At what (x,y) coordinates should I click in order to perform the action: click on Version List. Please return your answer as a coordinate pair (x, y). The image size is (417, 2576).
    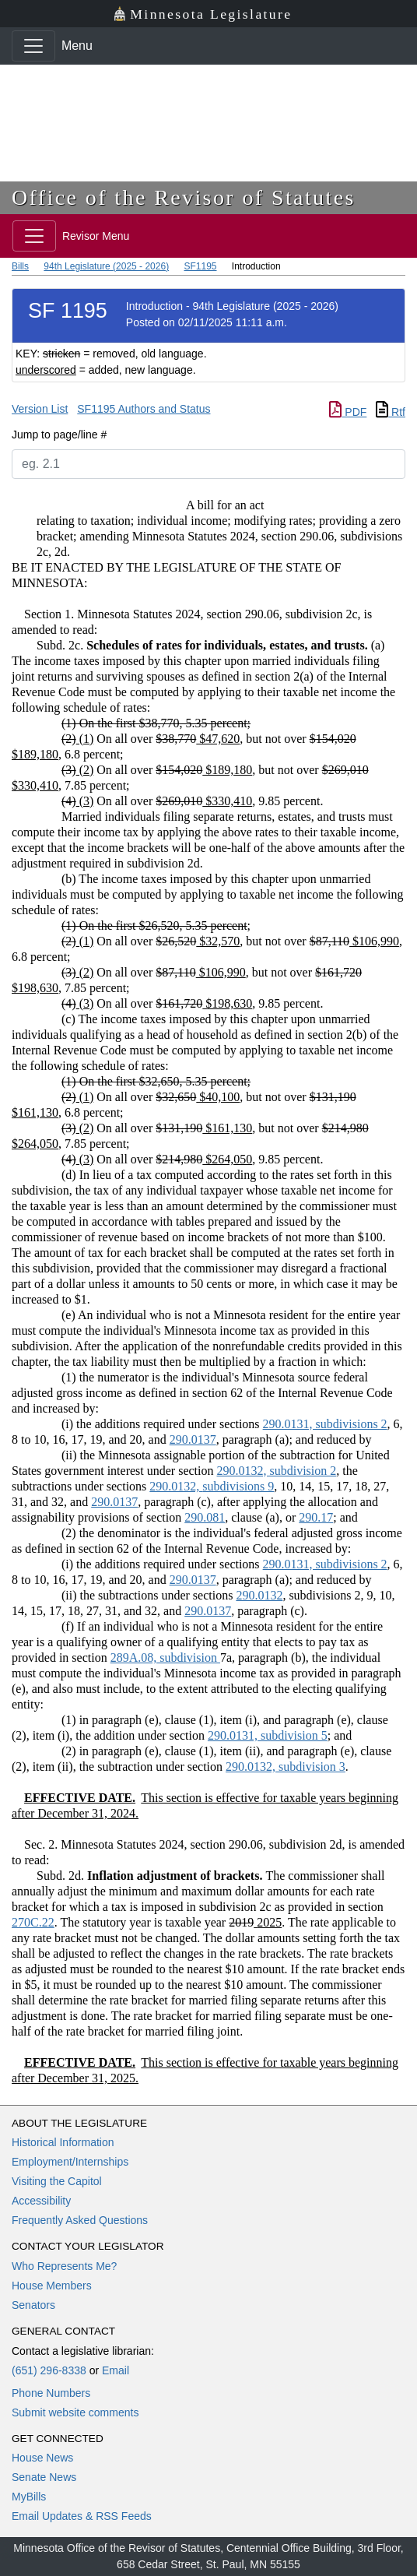
    Looking at the image, I should click on (40, 409).